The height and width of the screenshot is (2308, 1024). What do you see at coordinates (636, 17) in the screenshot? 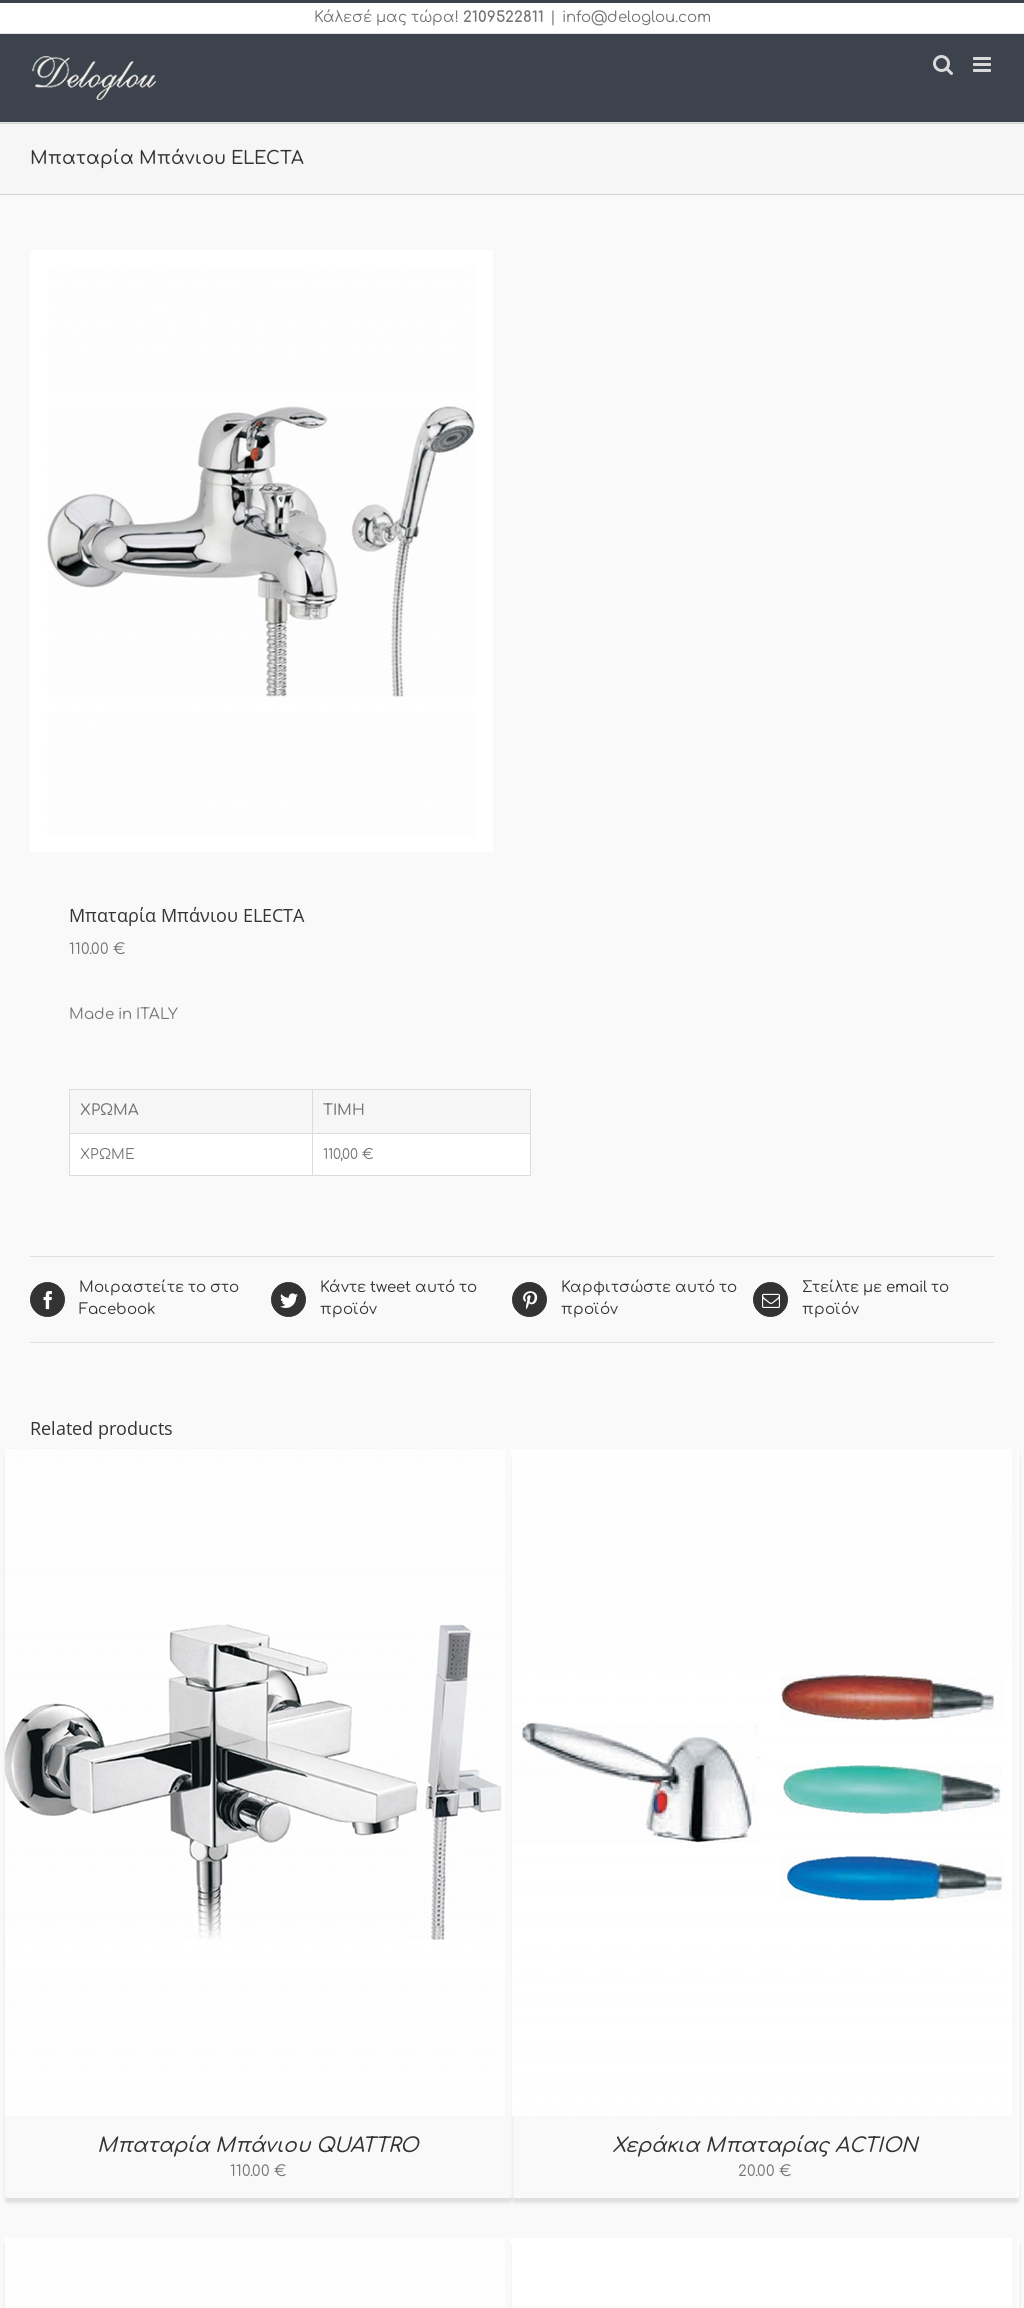
I see `info@deloglou.com` at bounding box center [636, 17].